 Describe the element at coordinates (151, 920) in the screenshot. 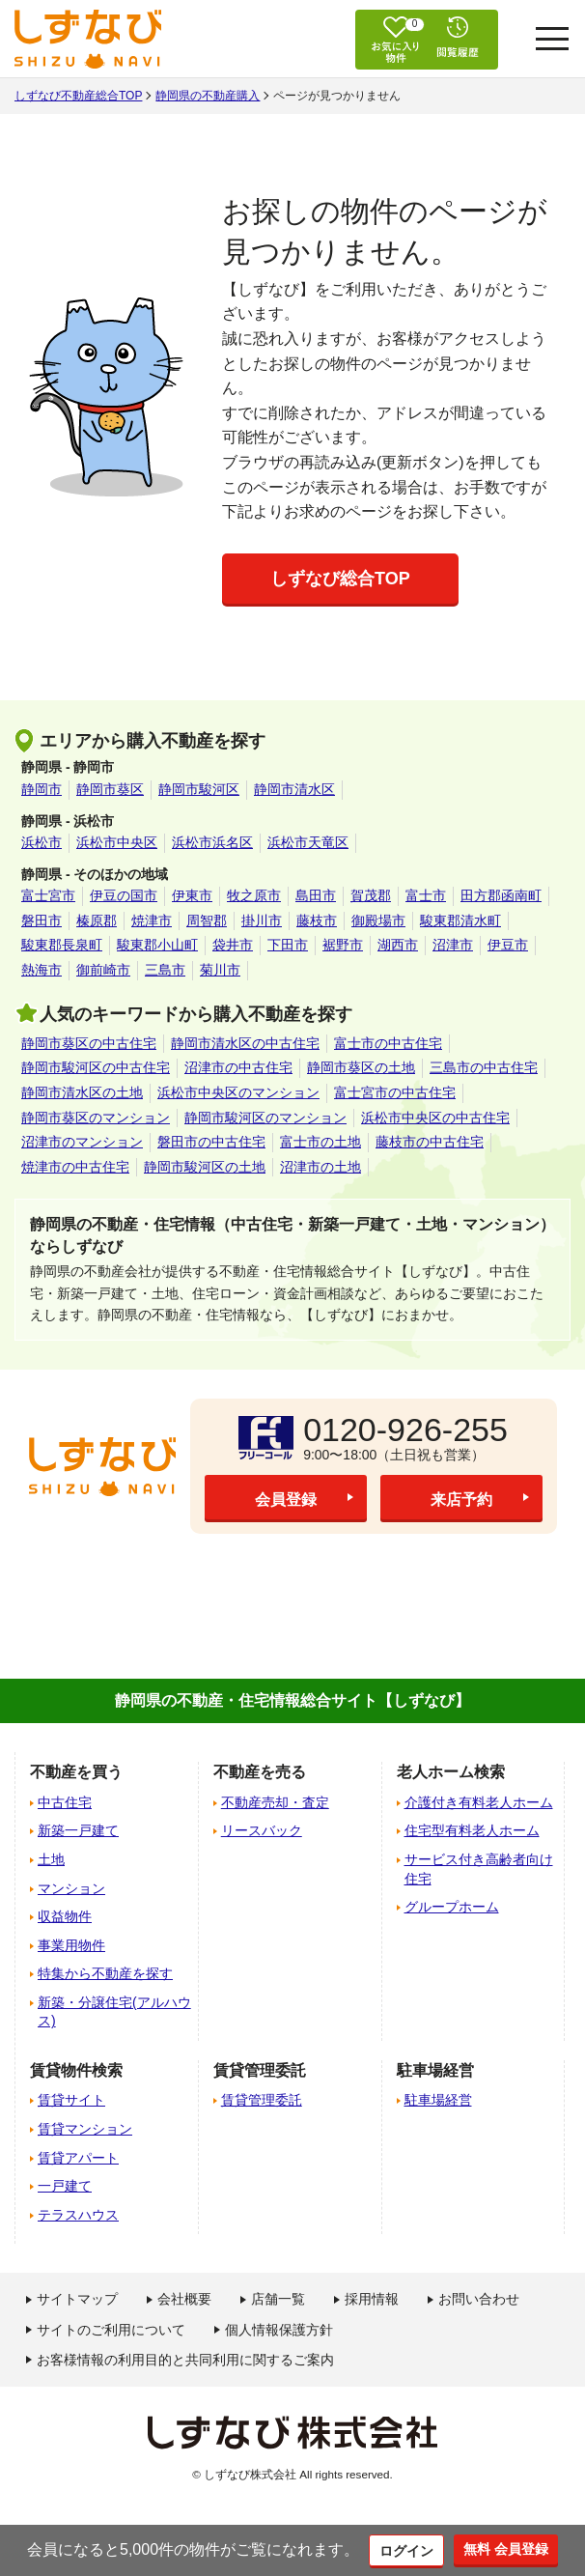

I see `焼津市` at that location.